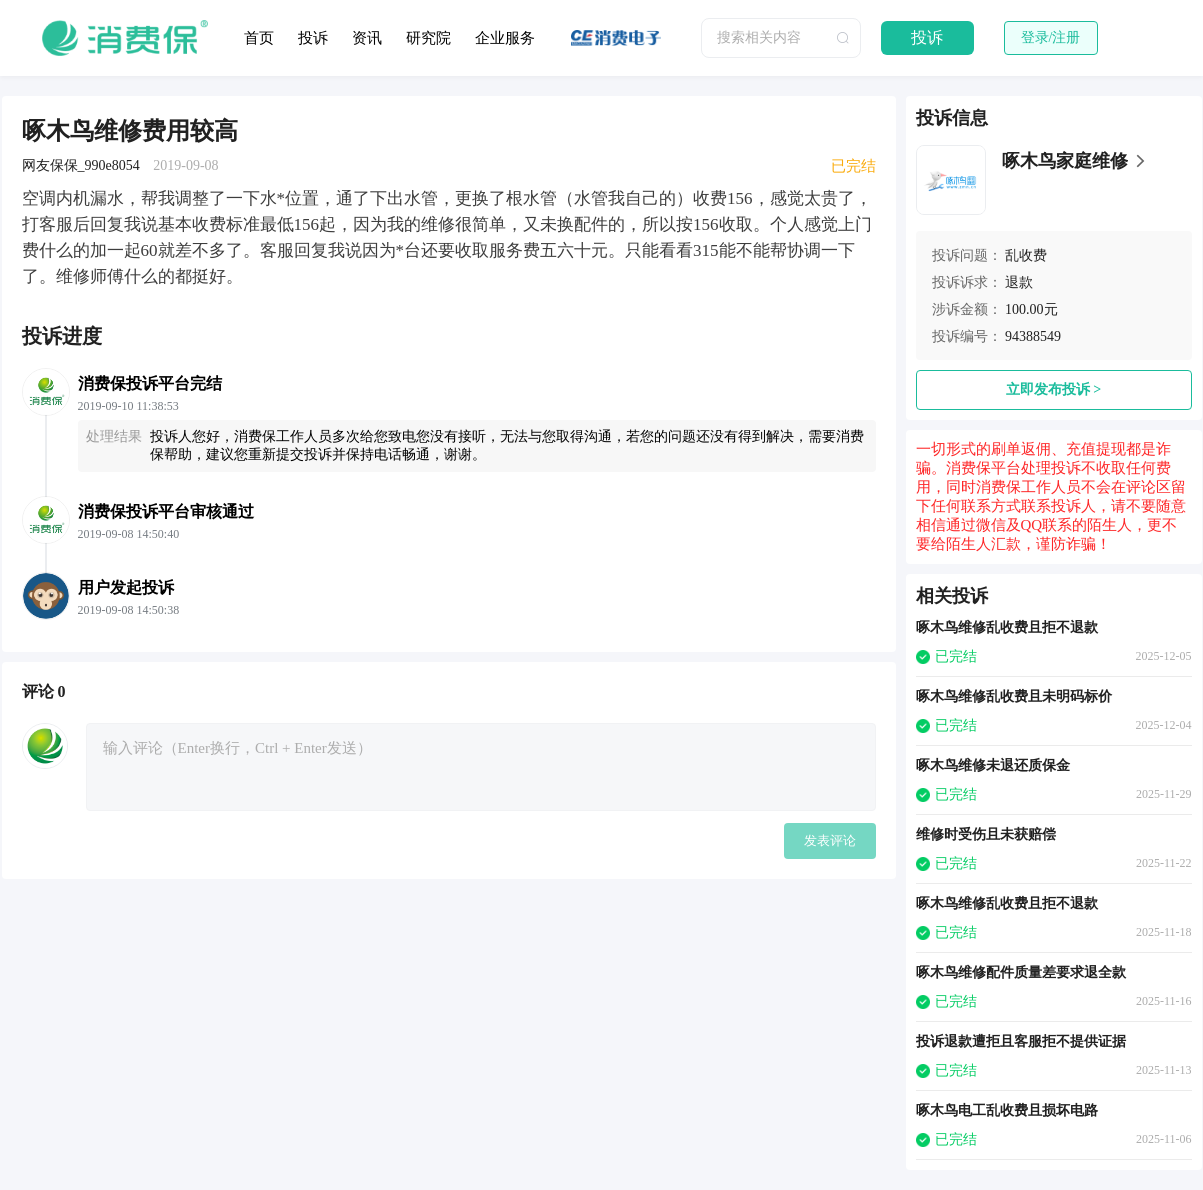 The height and width of the screenshot is (1190, 1203). I want to click on 乱收费, so click(1026, 255).